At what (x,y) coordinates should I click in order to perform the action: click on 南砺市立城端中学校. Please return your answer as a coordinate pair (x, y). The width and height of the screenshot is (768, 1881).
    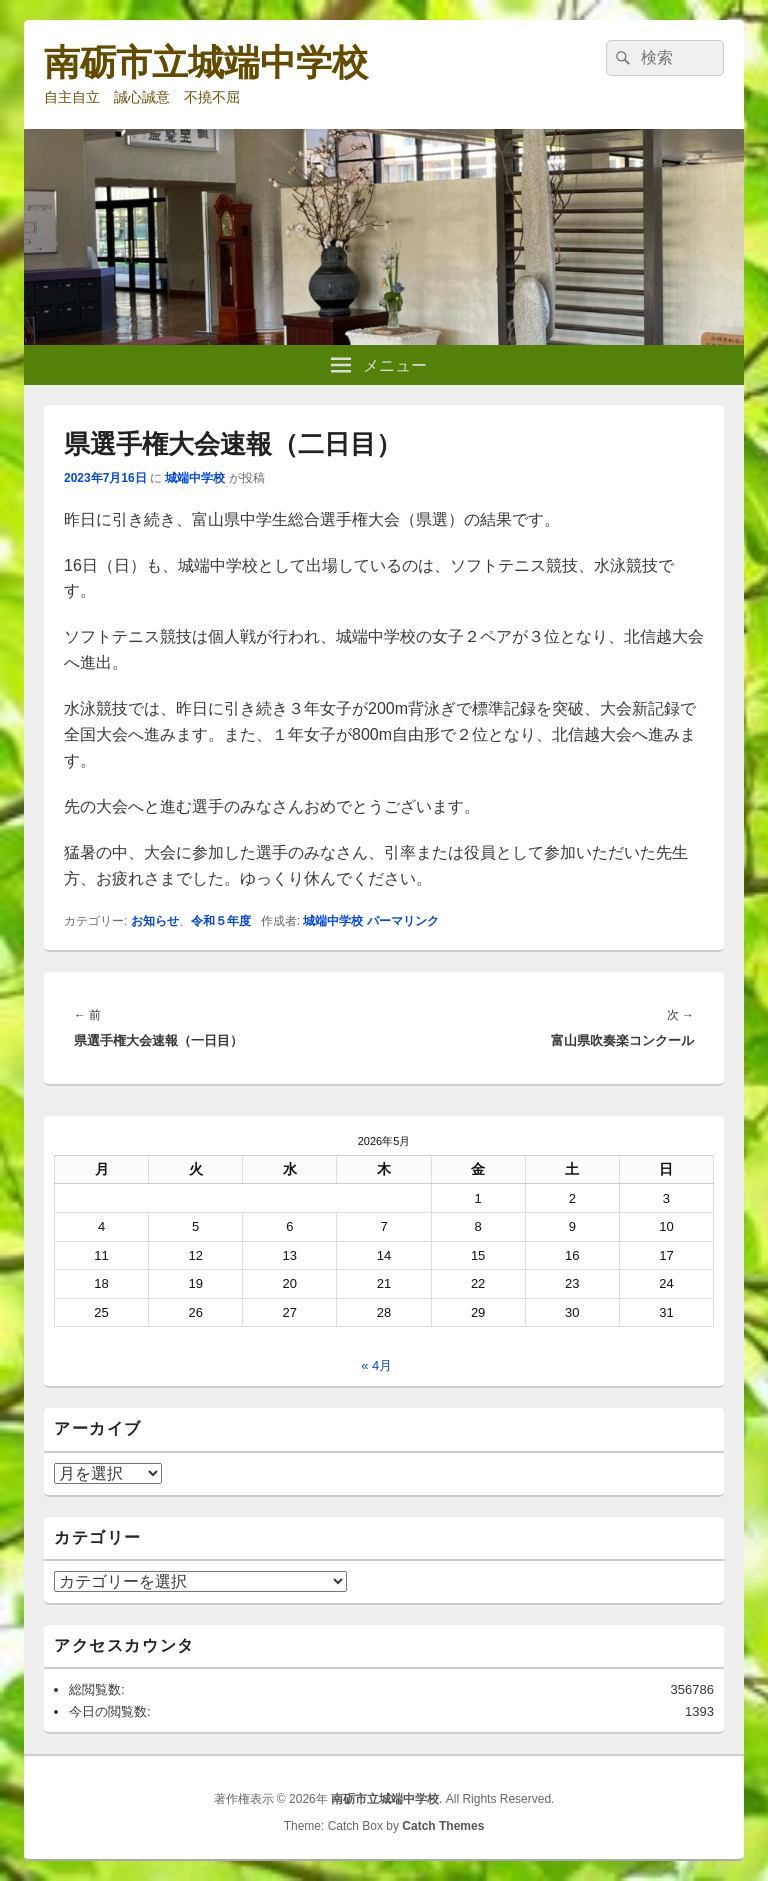
    Looking at the image, I should click on (206, 62).